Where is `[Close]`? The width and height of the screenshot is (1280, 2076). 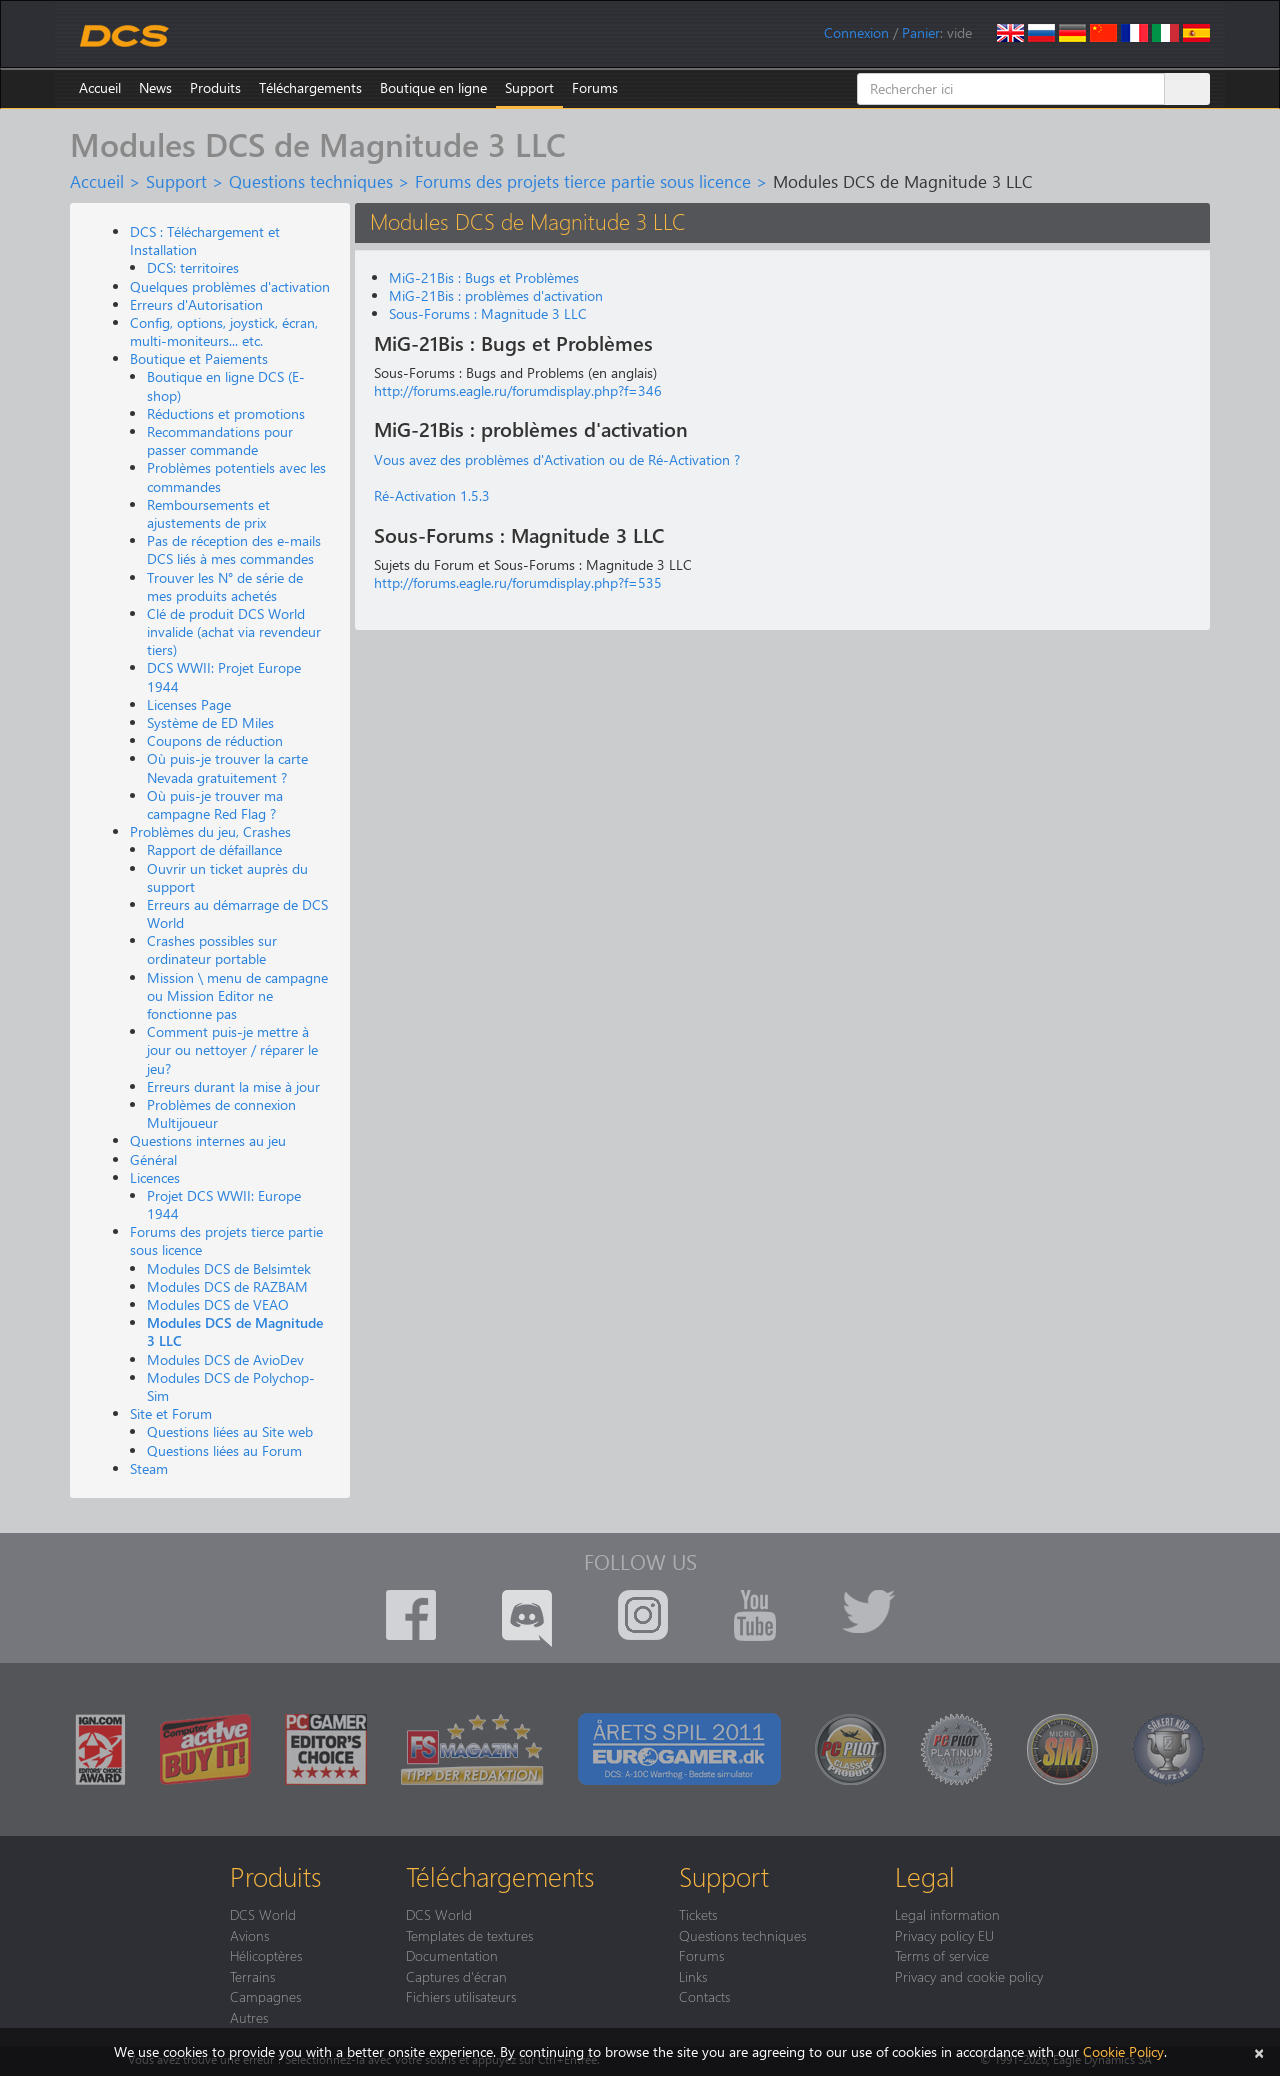 [Close] is located at coordinates (1259, 2051).